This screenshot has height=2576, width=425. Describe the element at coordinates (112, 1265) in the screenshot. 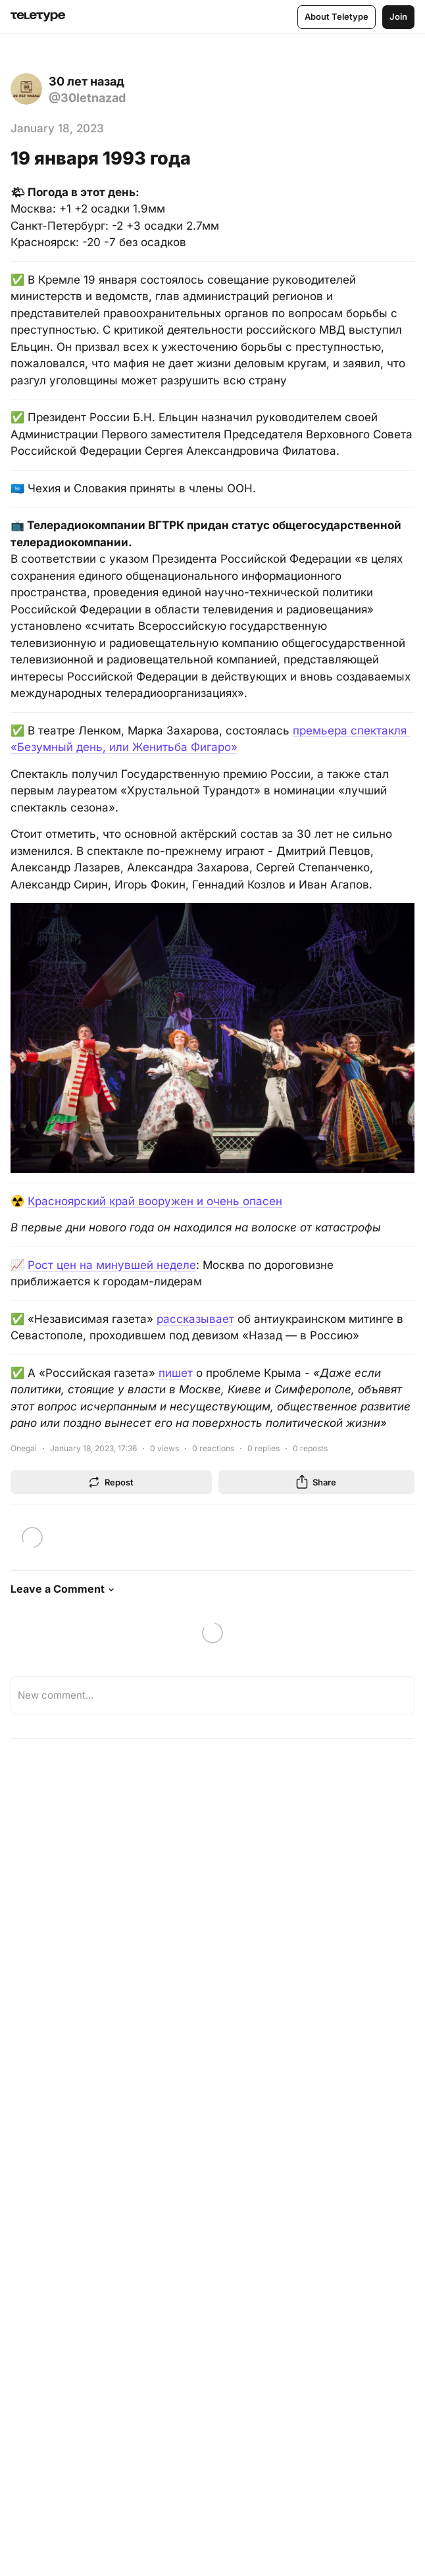

I see `Рост цен на минувшей неделе` at that location.